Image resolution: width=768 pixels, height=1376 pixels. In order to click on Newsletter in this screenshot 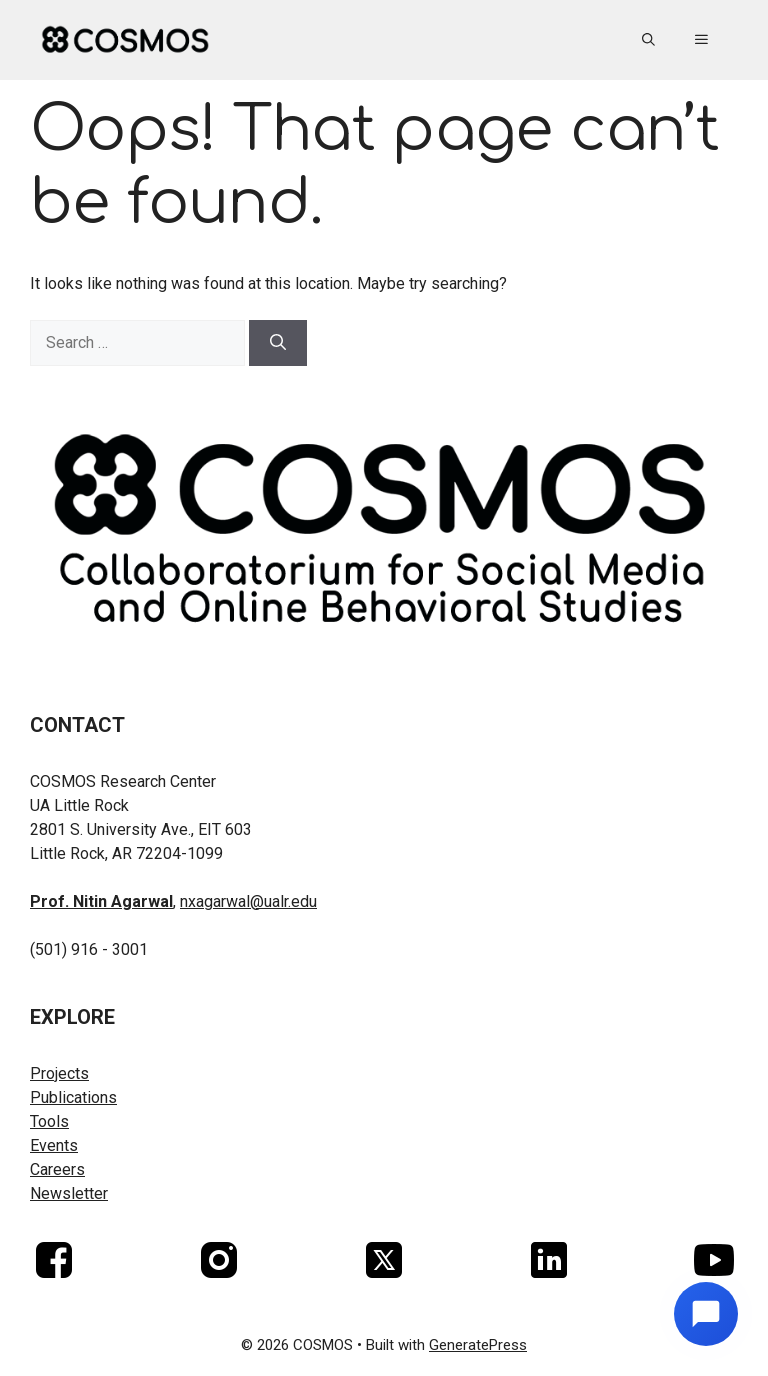, I will do `click(69, 1193)`.